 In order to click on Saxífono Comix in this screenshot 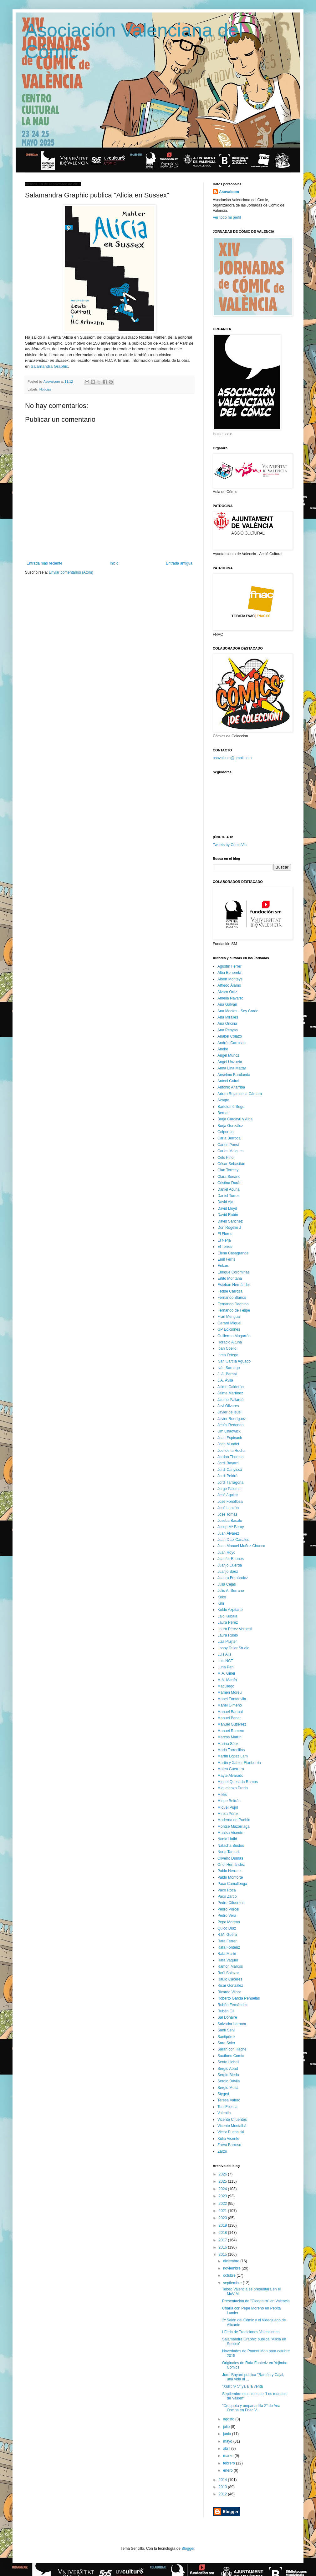, I will do `click(230, 2056)`.